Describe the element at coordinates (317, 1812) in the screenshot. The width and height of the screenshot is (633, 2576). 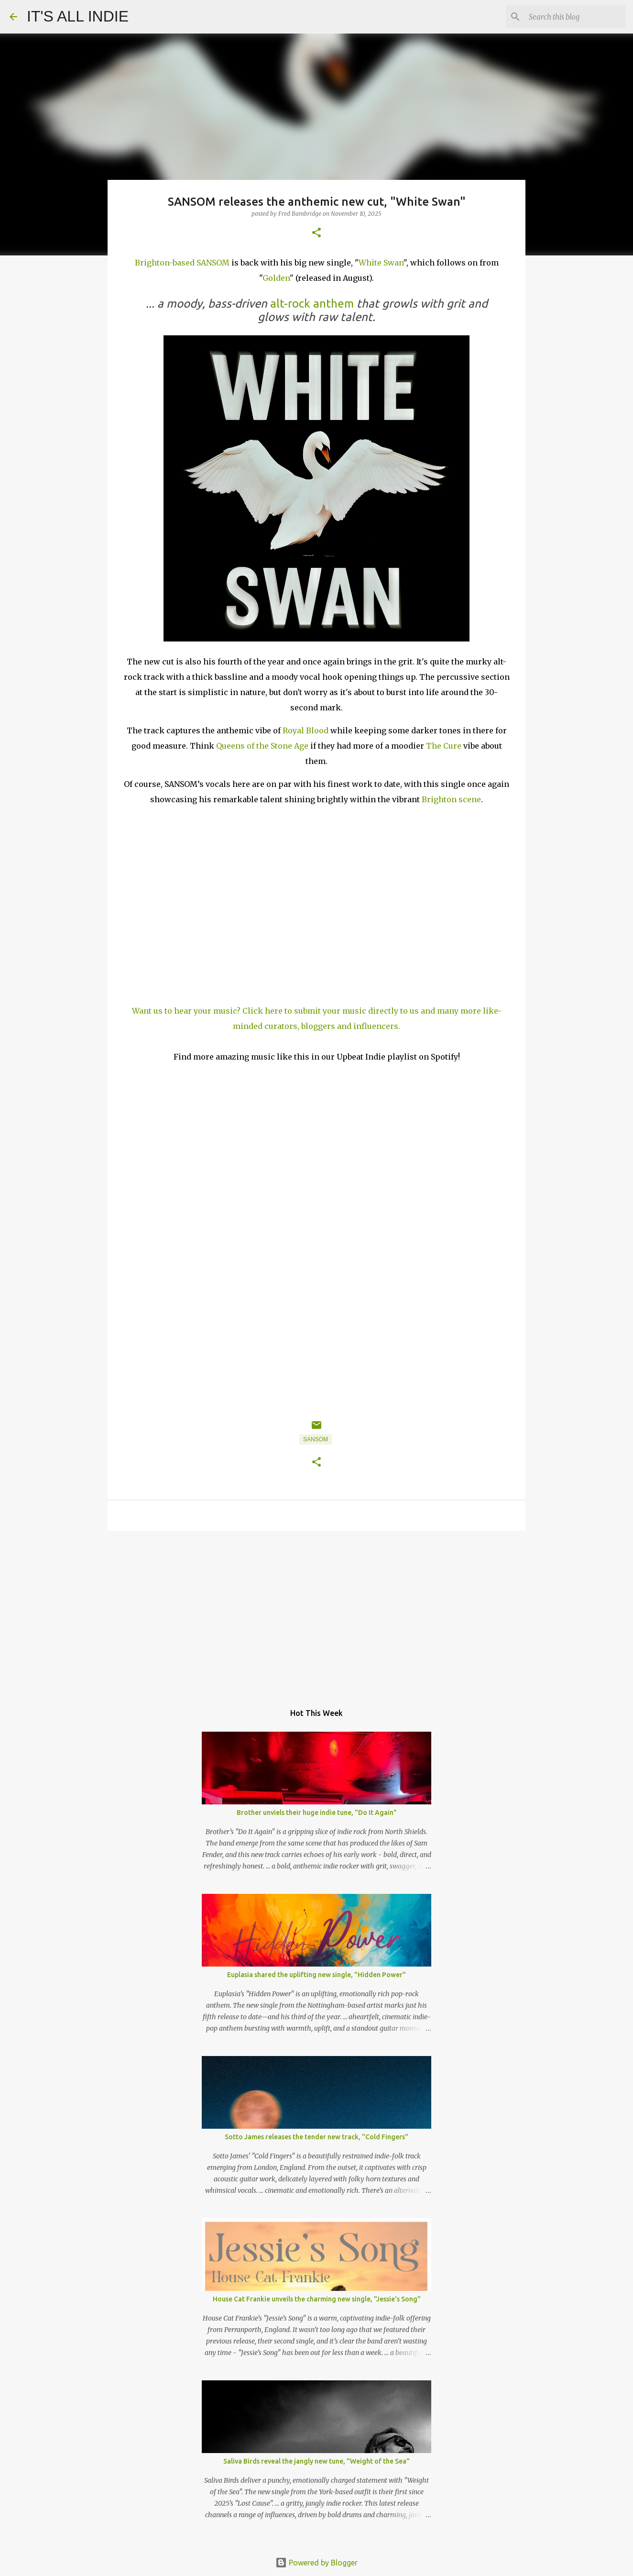
I see `Brother unviels their huge indie tune, "Do It Again"` at that location.